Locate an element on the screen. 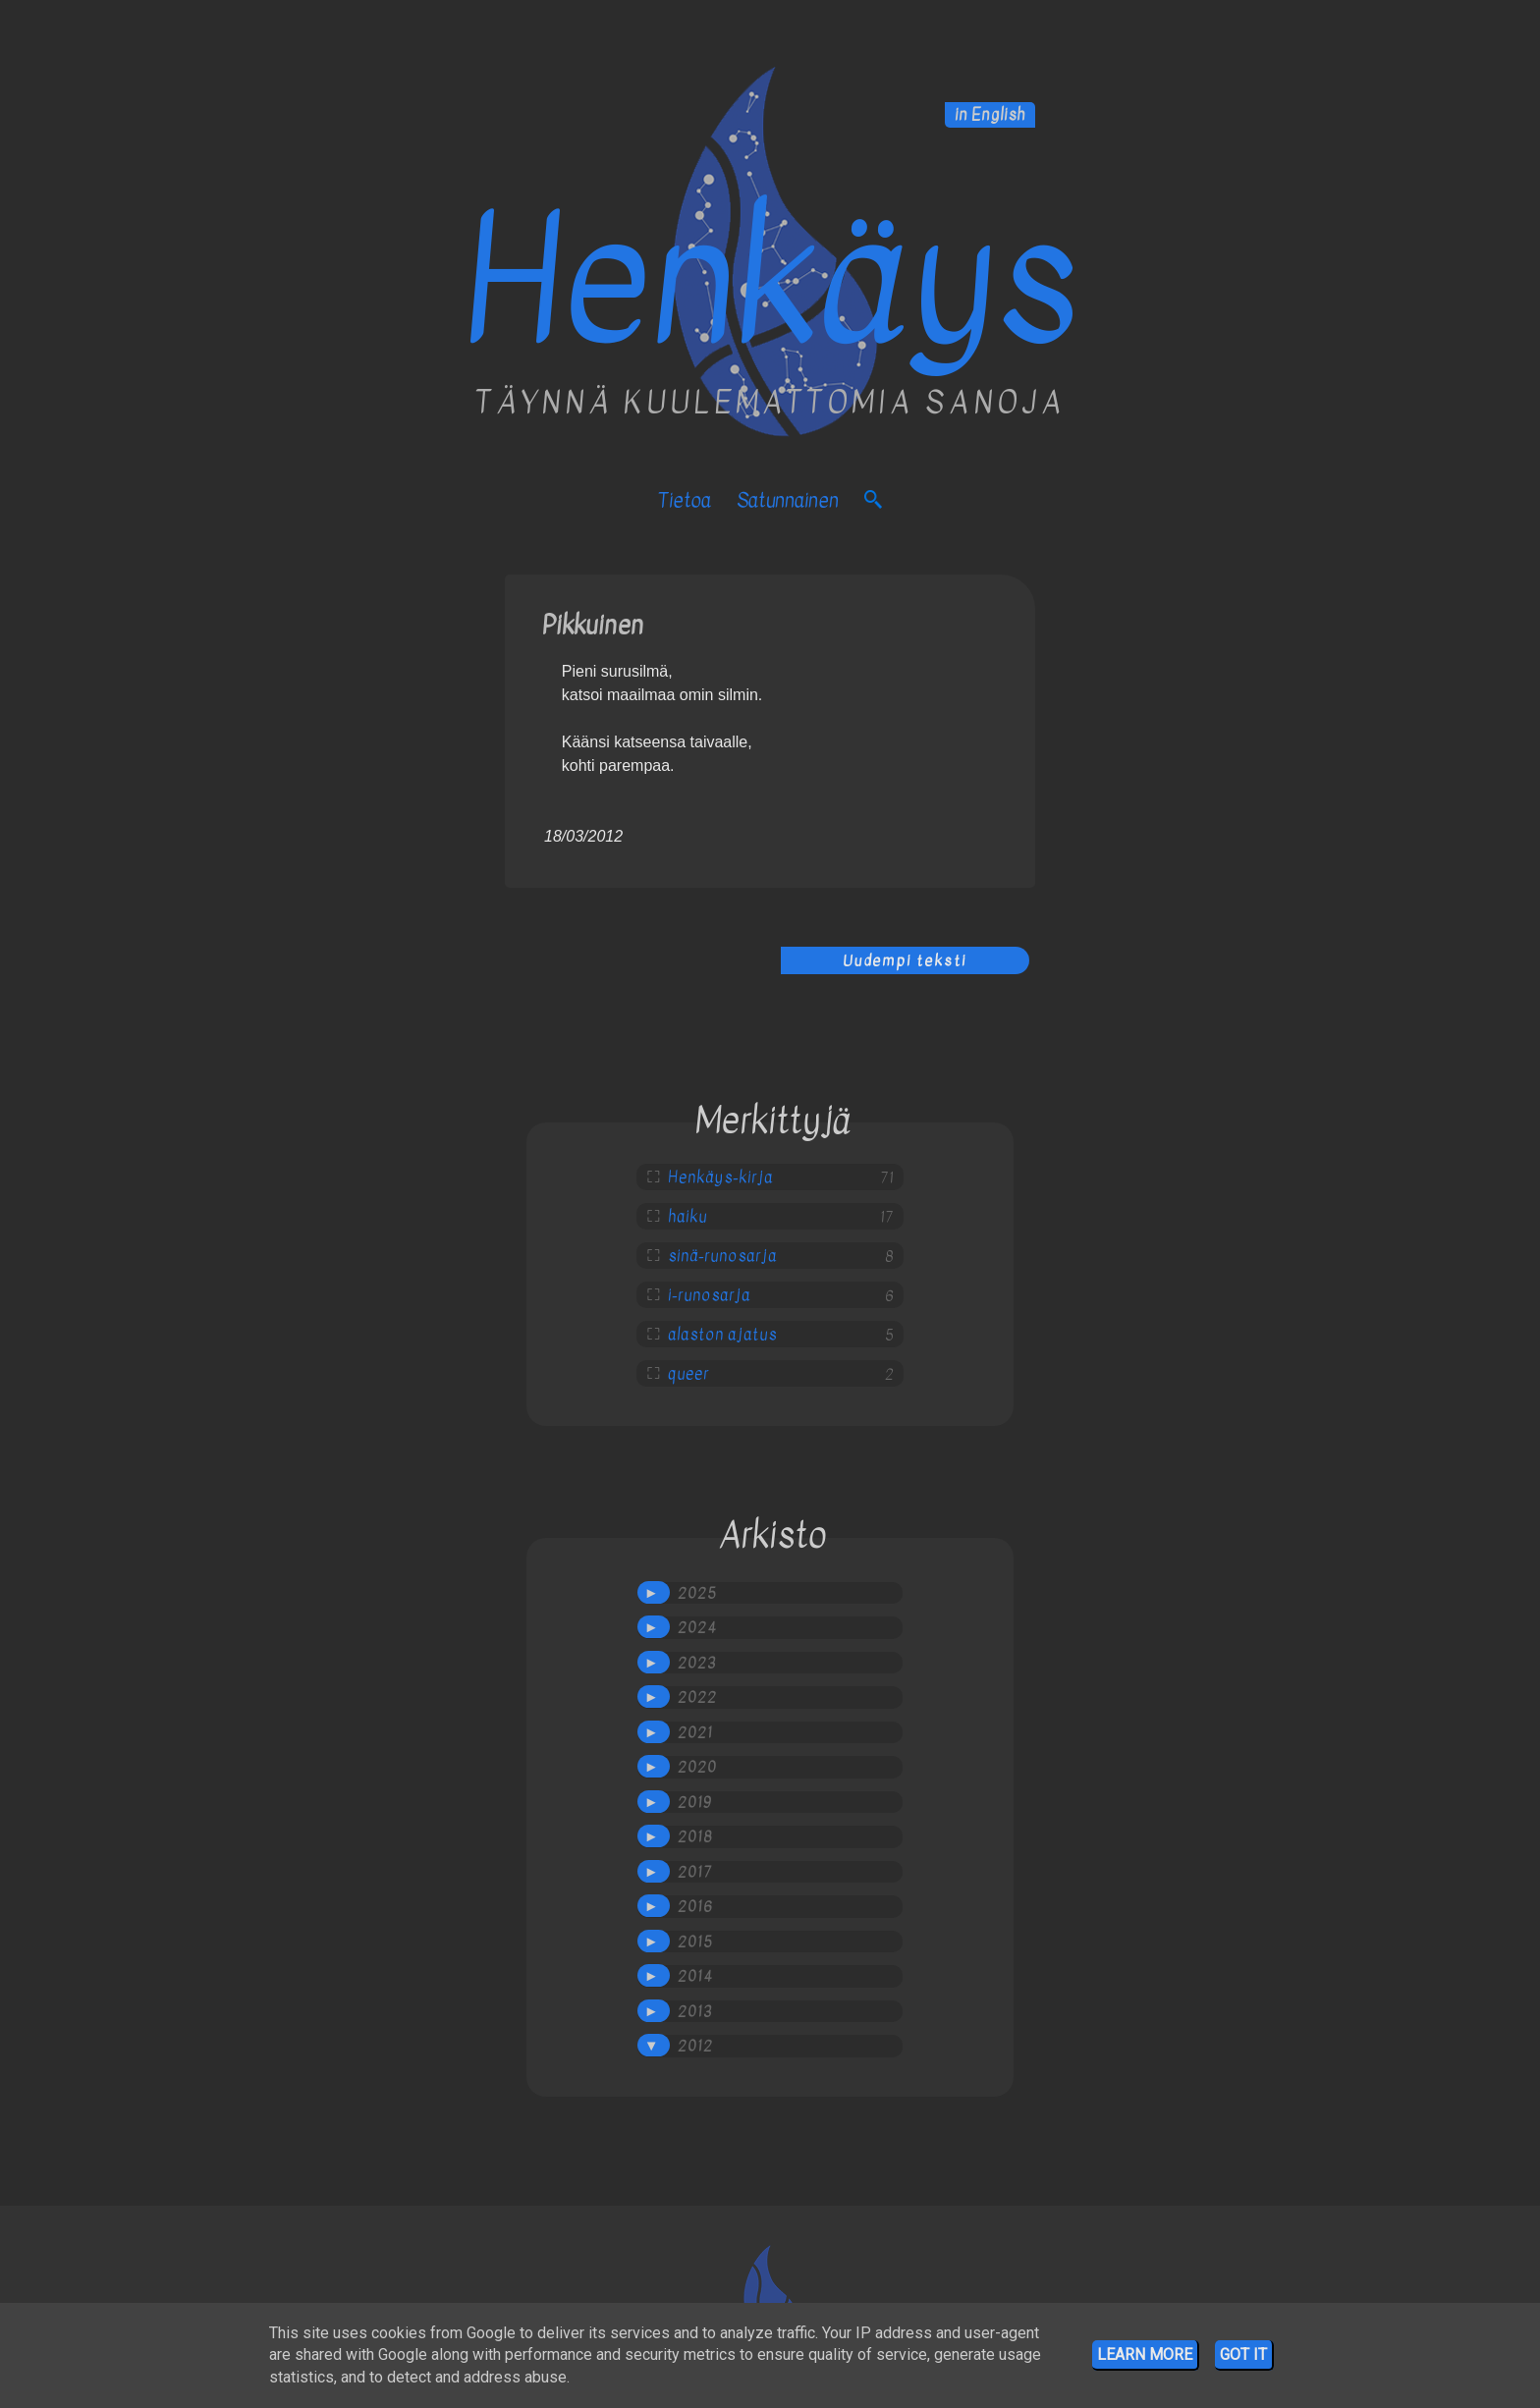 Image resolution: width=1540 pixels, height=2408 pixels. Learn More is located at coordinates (1144, 2354).